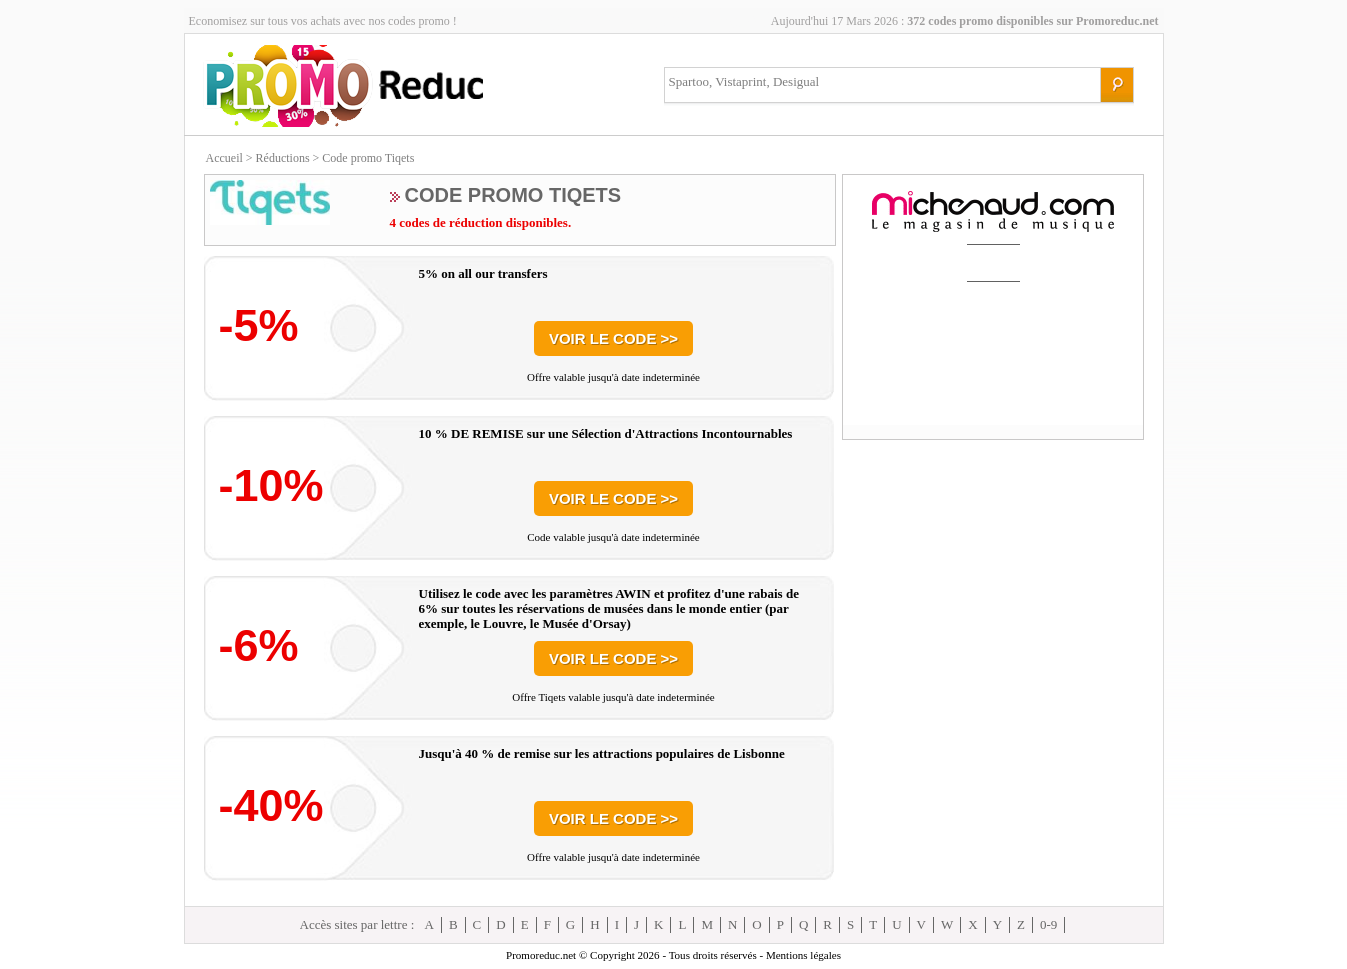 This screenshot has width=1347, height=969. What do you see at coordinates (1048, 924) in the screenshot?
I see `0-9` at bounding box center [1048, 924].